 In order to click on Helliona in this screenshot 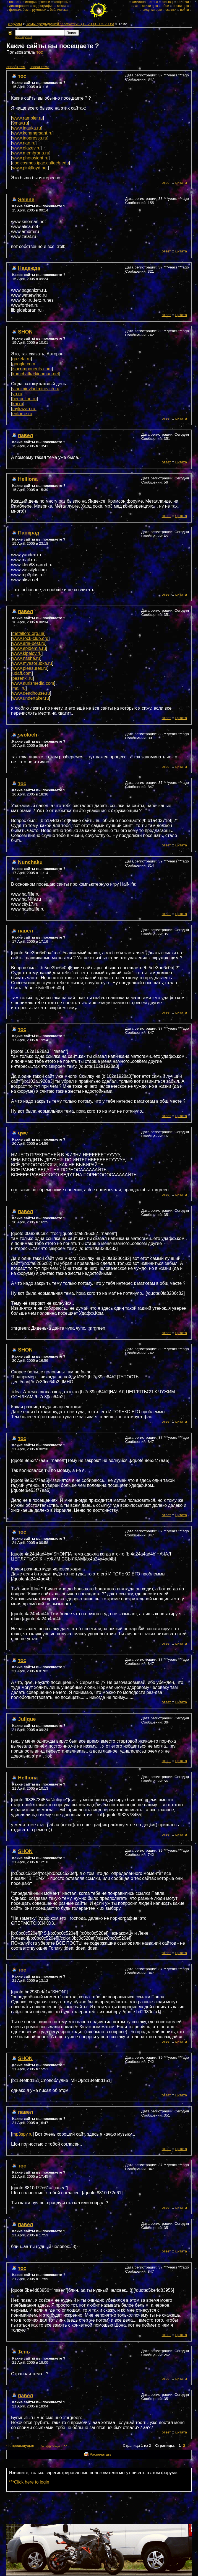, I will do `click(28, 479)`.